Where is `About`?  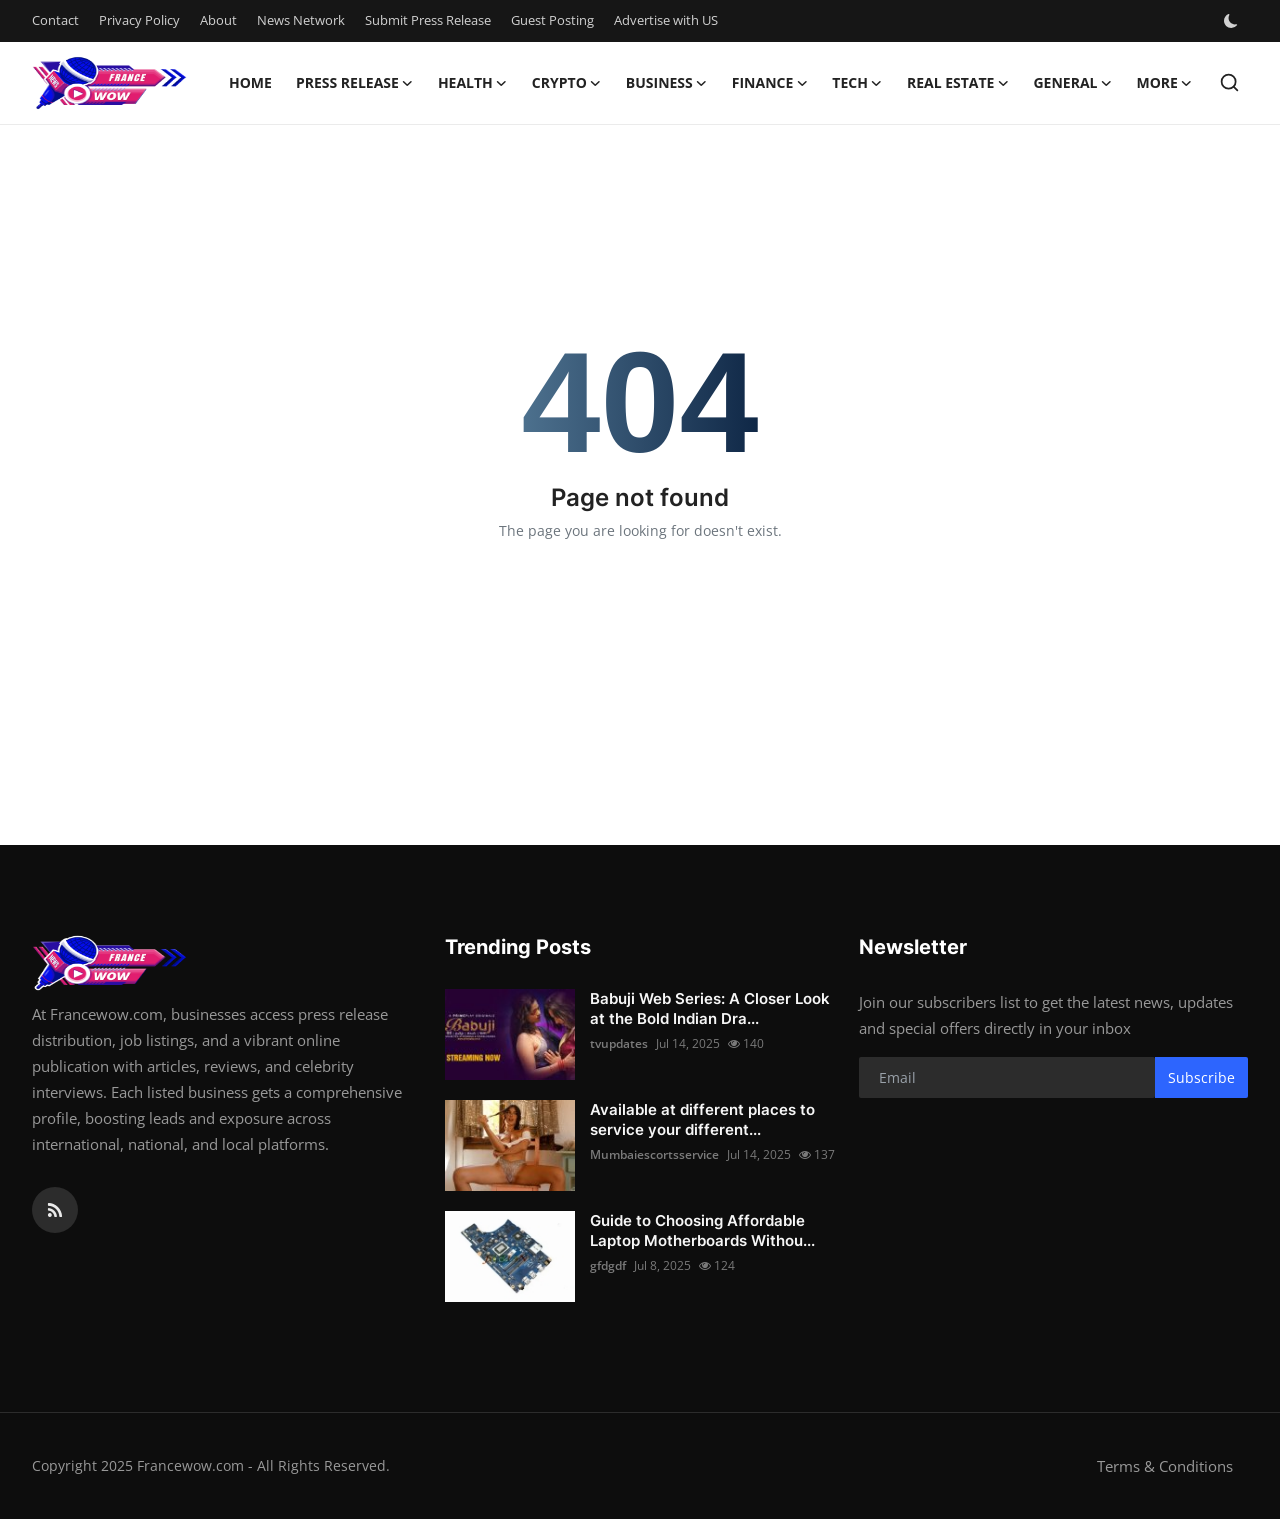
About is located at coordinates (218, 20).